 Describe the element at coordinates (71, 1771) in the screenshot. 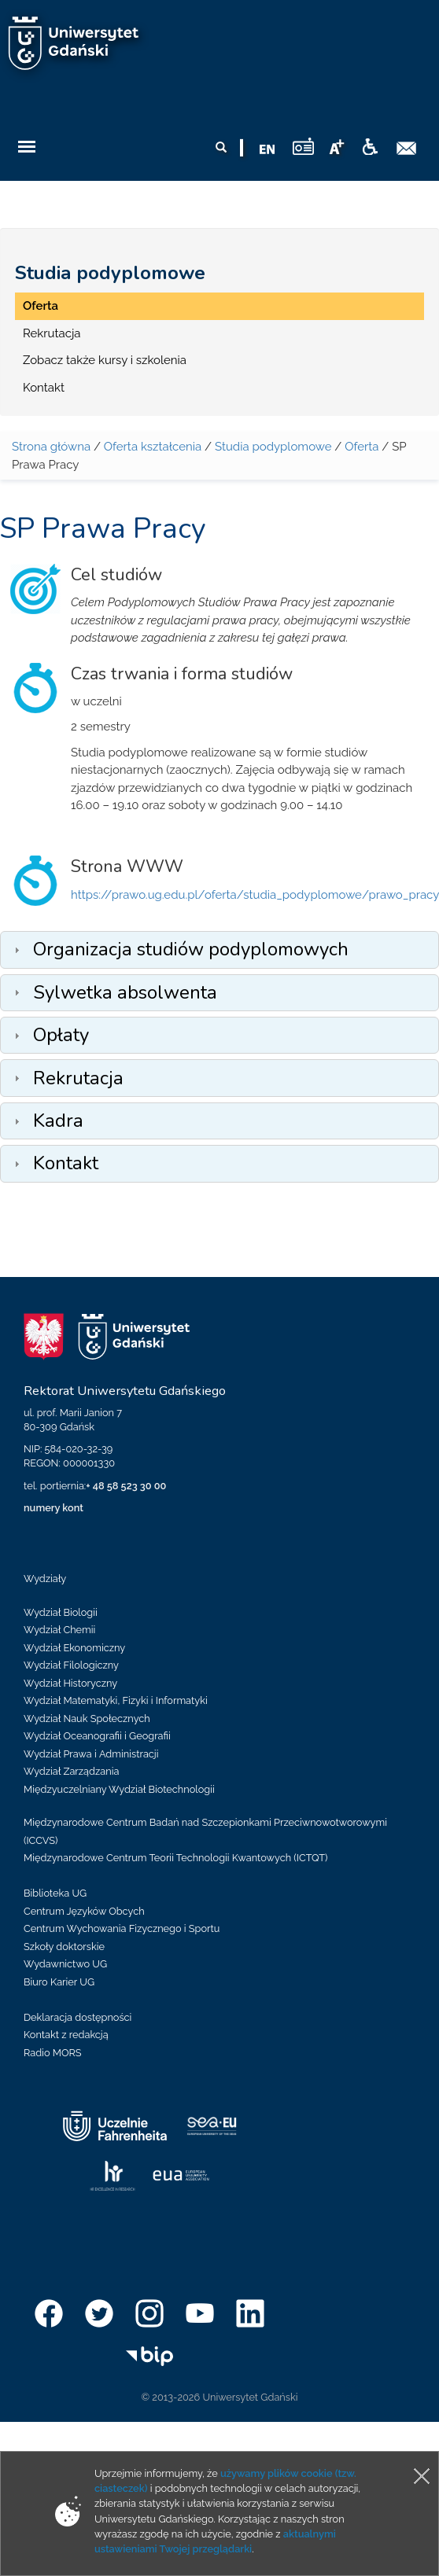

I see `Wydział Zarządzania` at that location.